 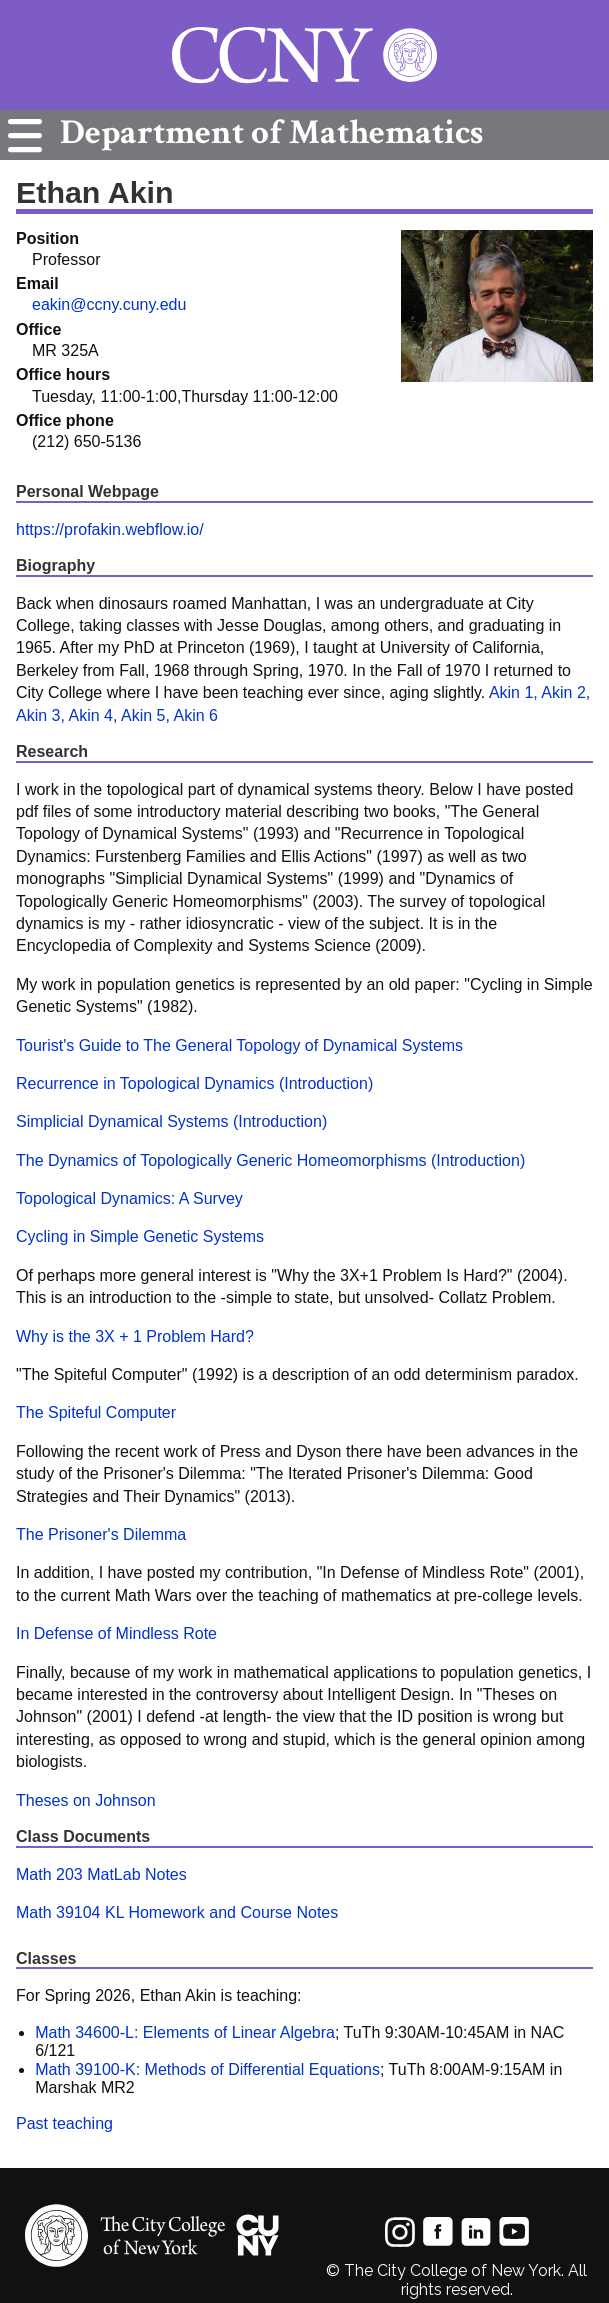 What do you see at coordinates (270, 1160) in the screenshot?
I see `The Dynamics of Topologically Generic Homeomorphisms (Introduction)` at bounding box center [270, 1160].